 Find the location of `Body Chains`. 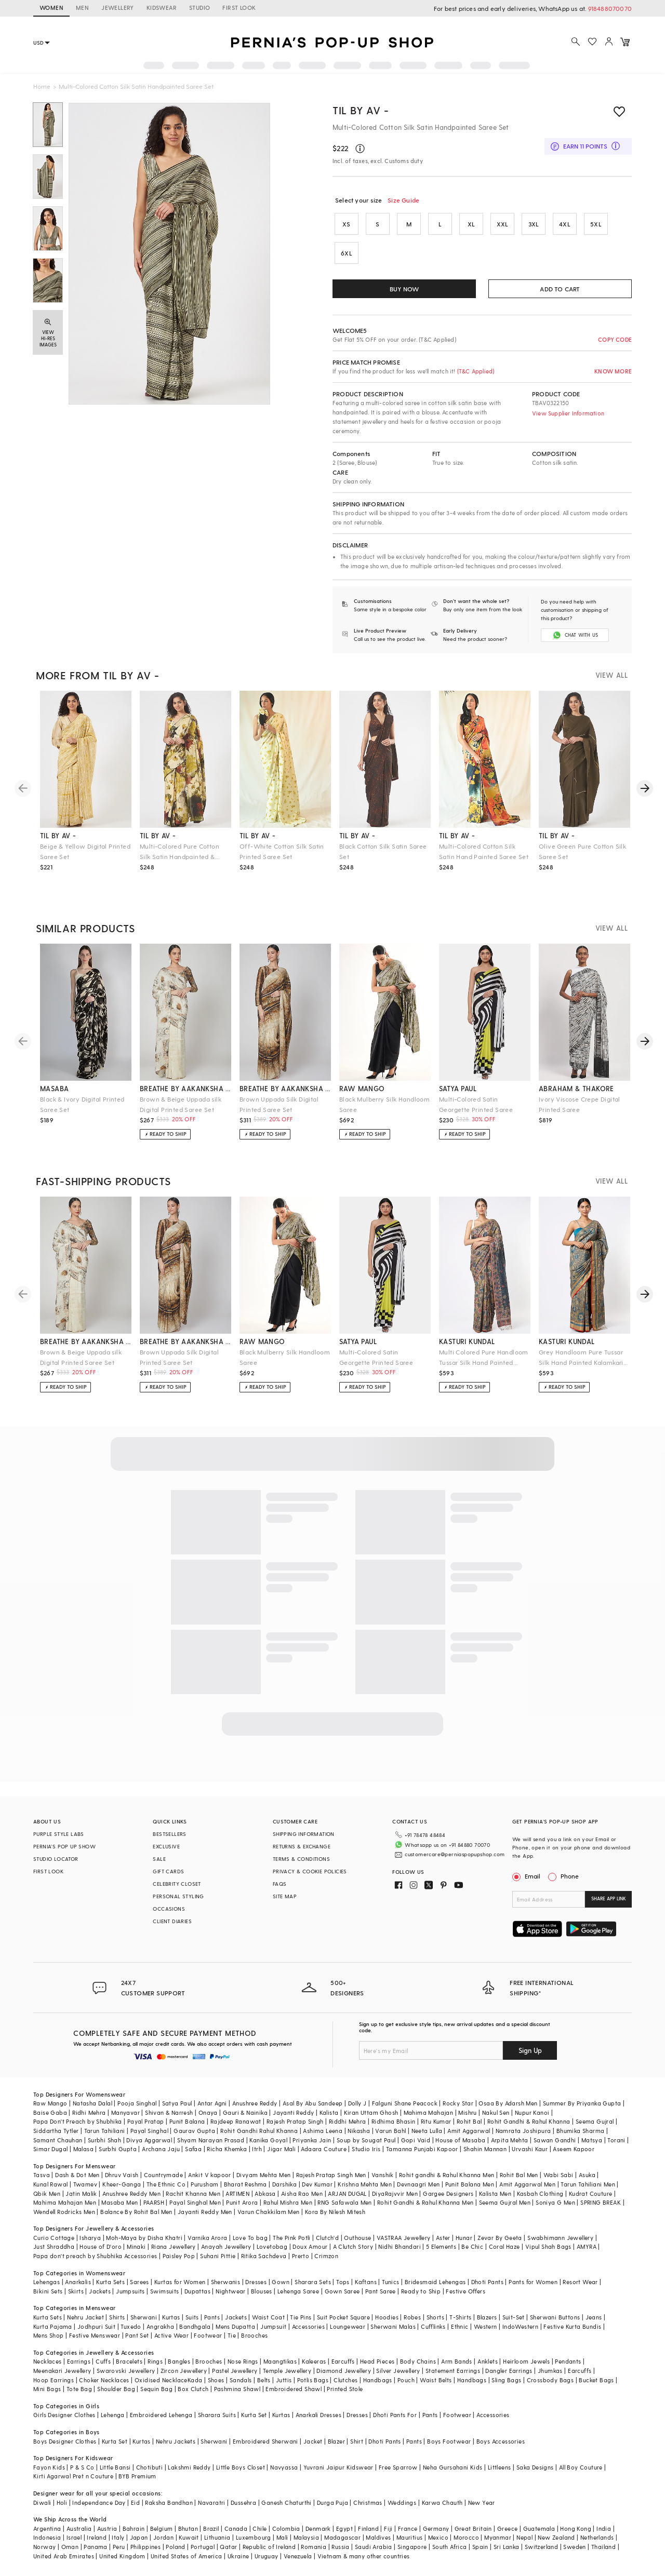

Body Chains is located at coordinates (418, 2361).